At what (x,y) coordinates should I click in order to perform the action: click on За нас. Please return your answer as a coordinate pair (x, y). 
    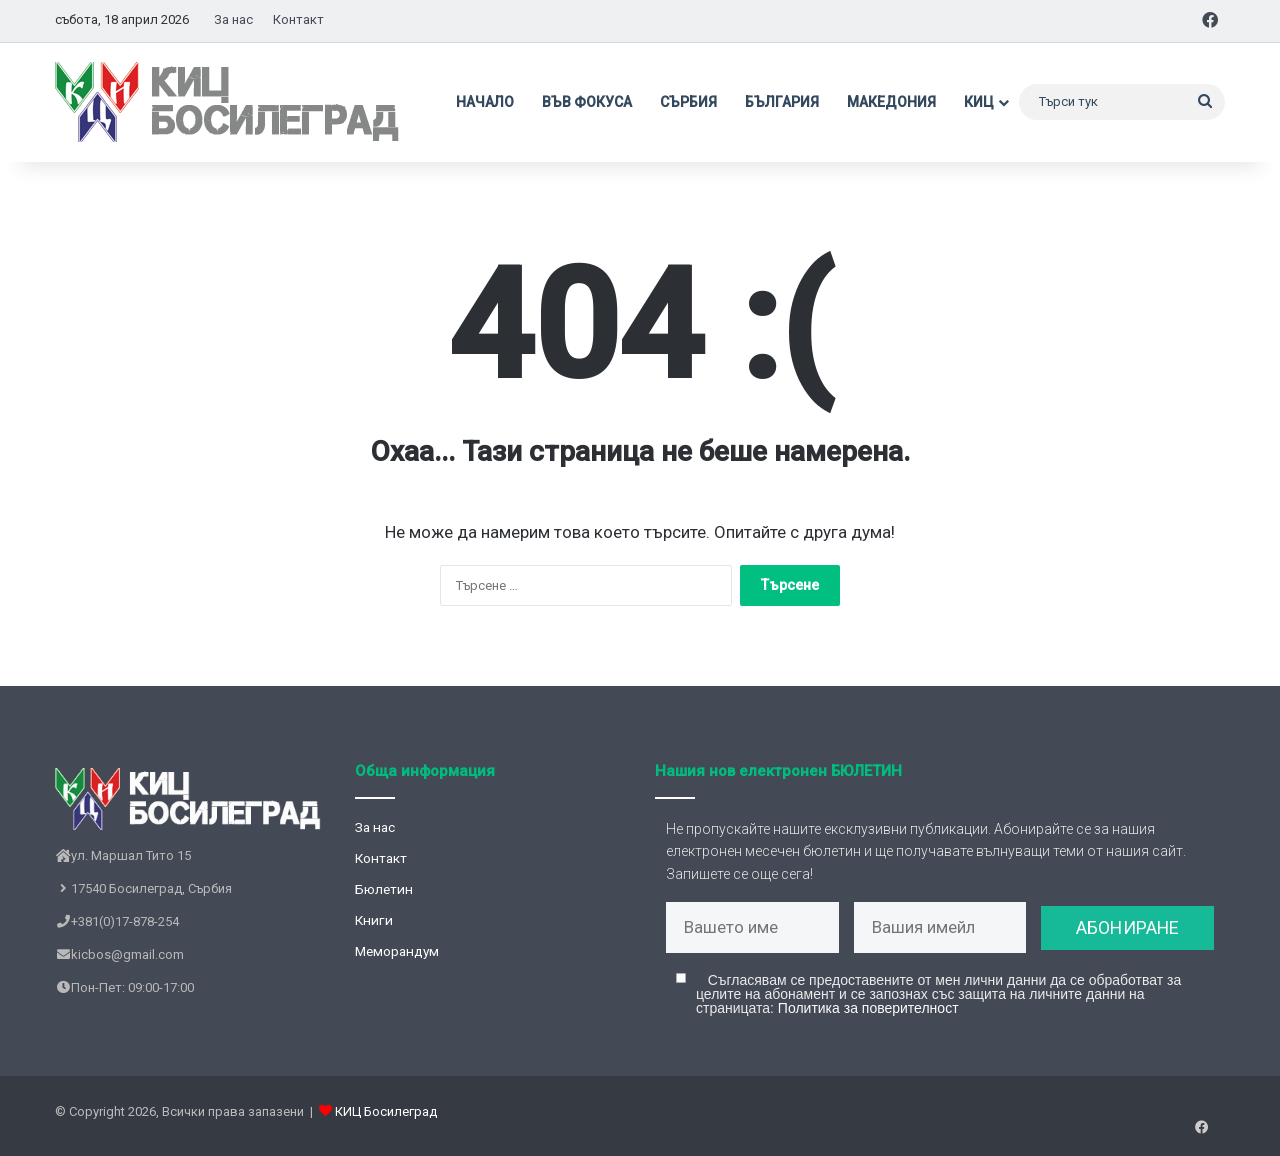
    Looking at the image, I should click on (233, 19).